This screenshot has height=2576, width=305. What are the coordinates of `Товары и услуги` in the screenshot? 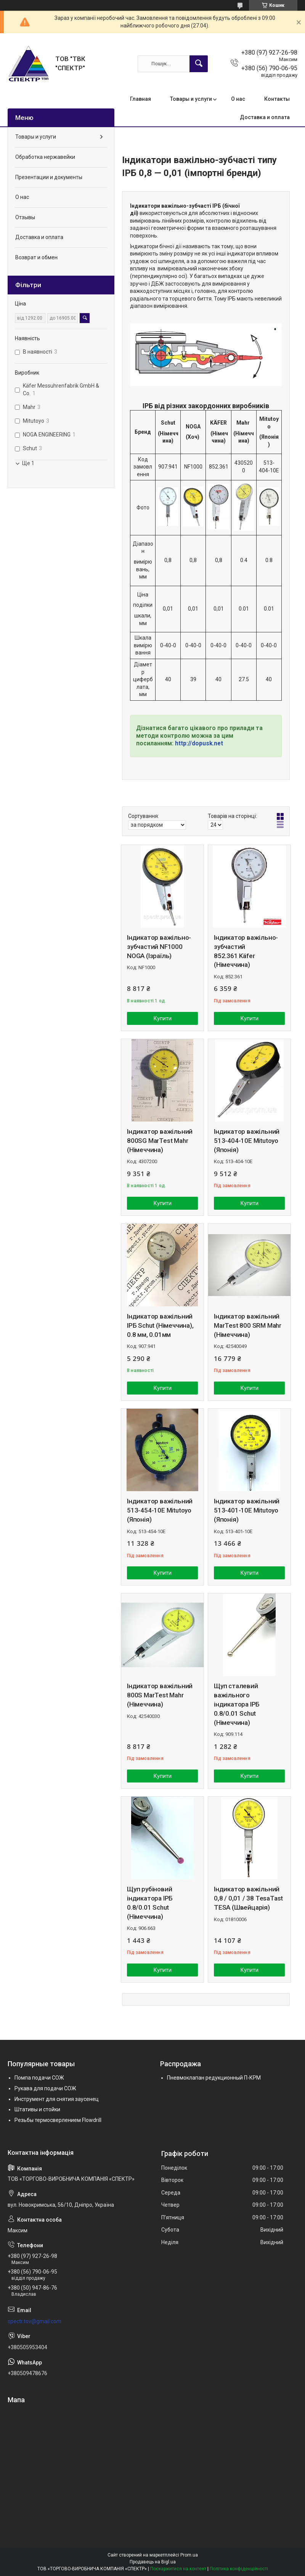 It's located at (191, 99).